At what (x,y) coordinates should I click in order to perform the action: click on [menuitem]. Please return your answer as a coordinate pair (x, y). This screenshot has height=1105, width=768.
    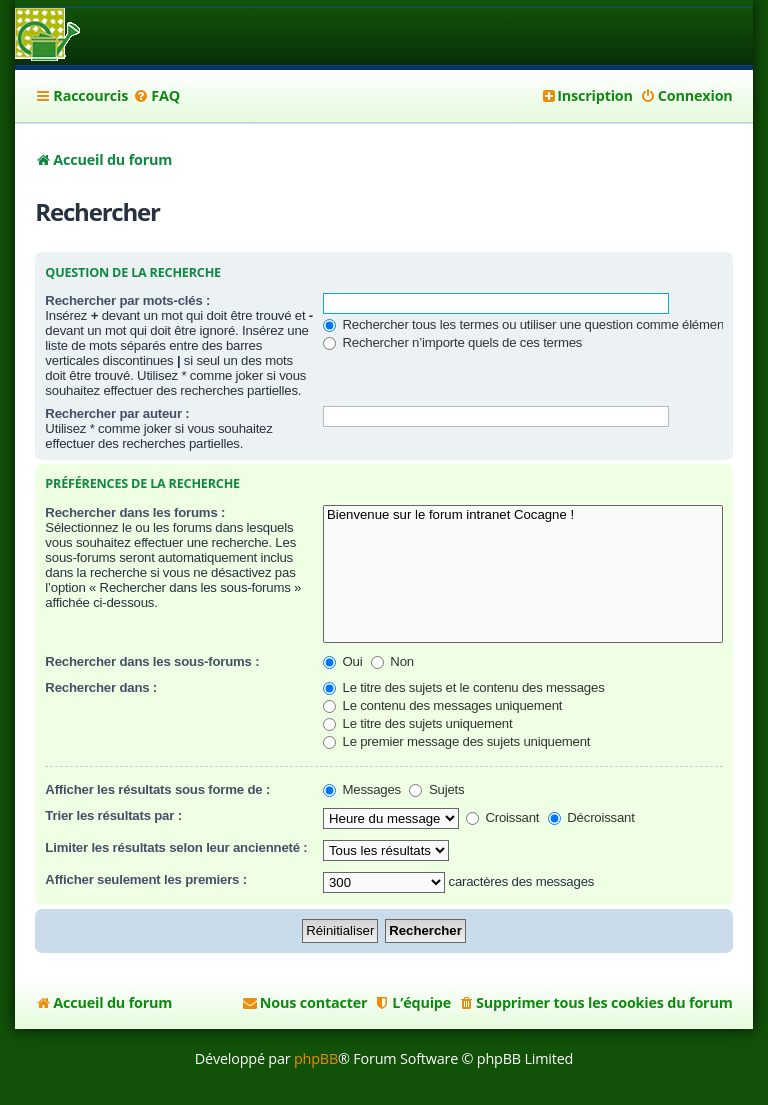
    Looking at the image, I should click on (156, 96).